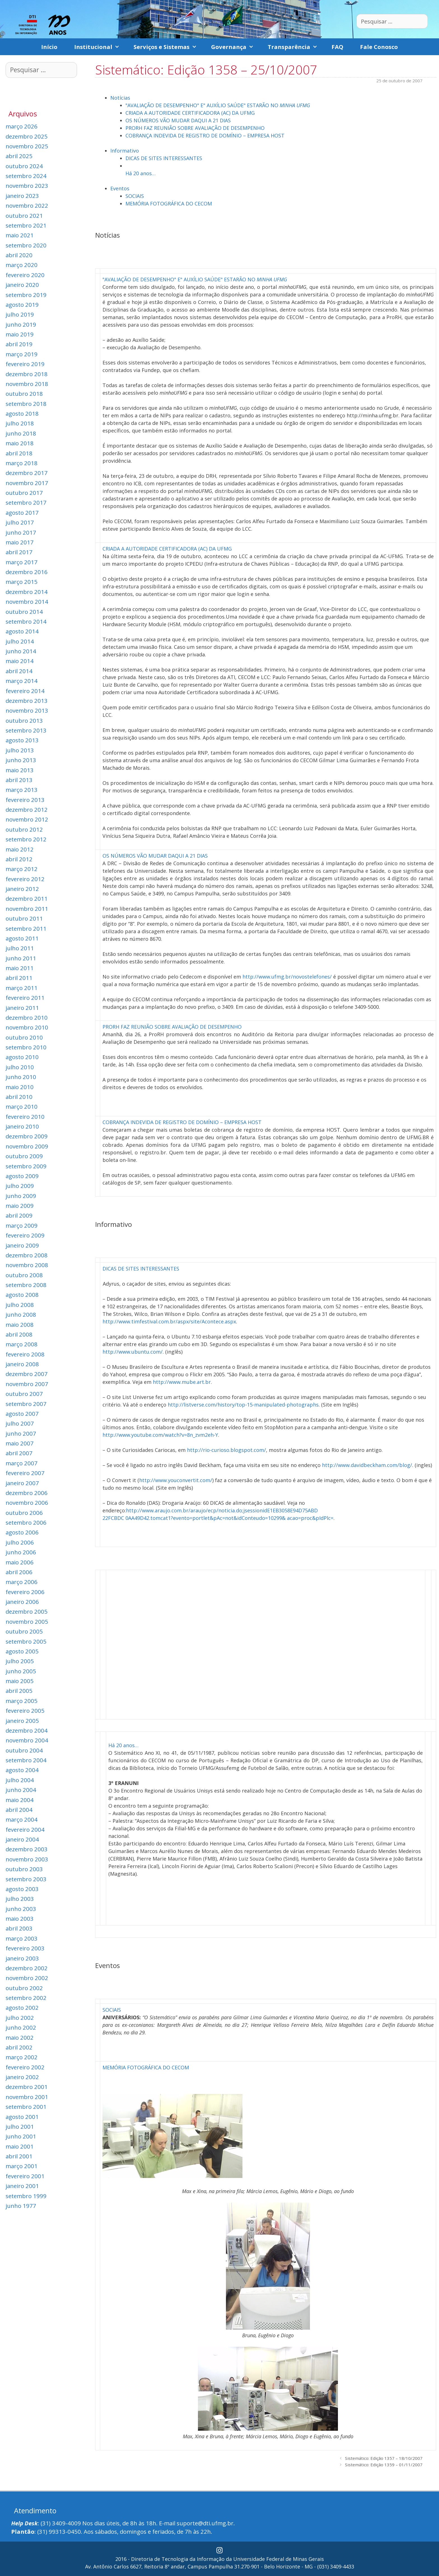 The height and width of the screenshot is (2576, 439). Describe the element at coordinates (27, 1493) in the screenshot. I see `dezembro 2006` at that location.